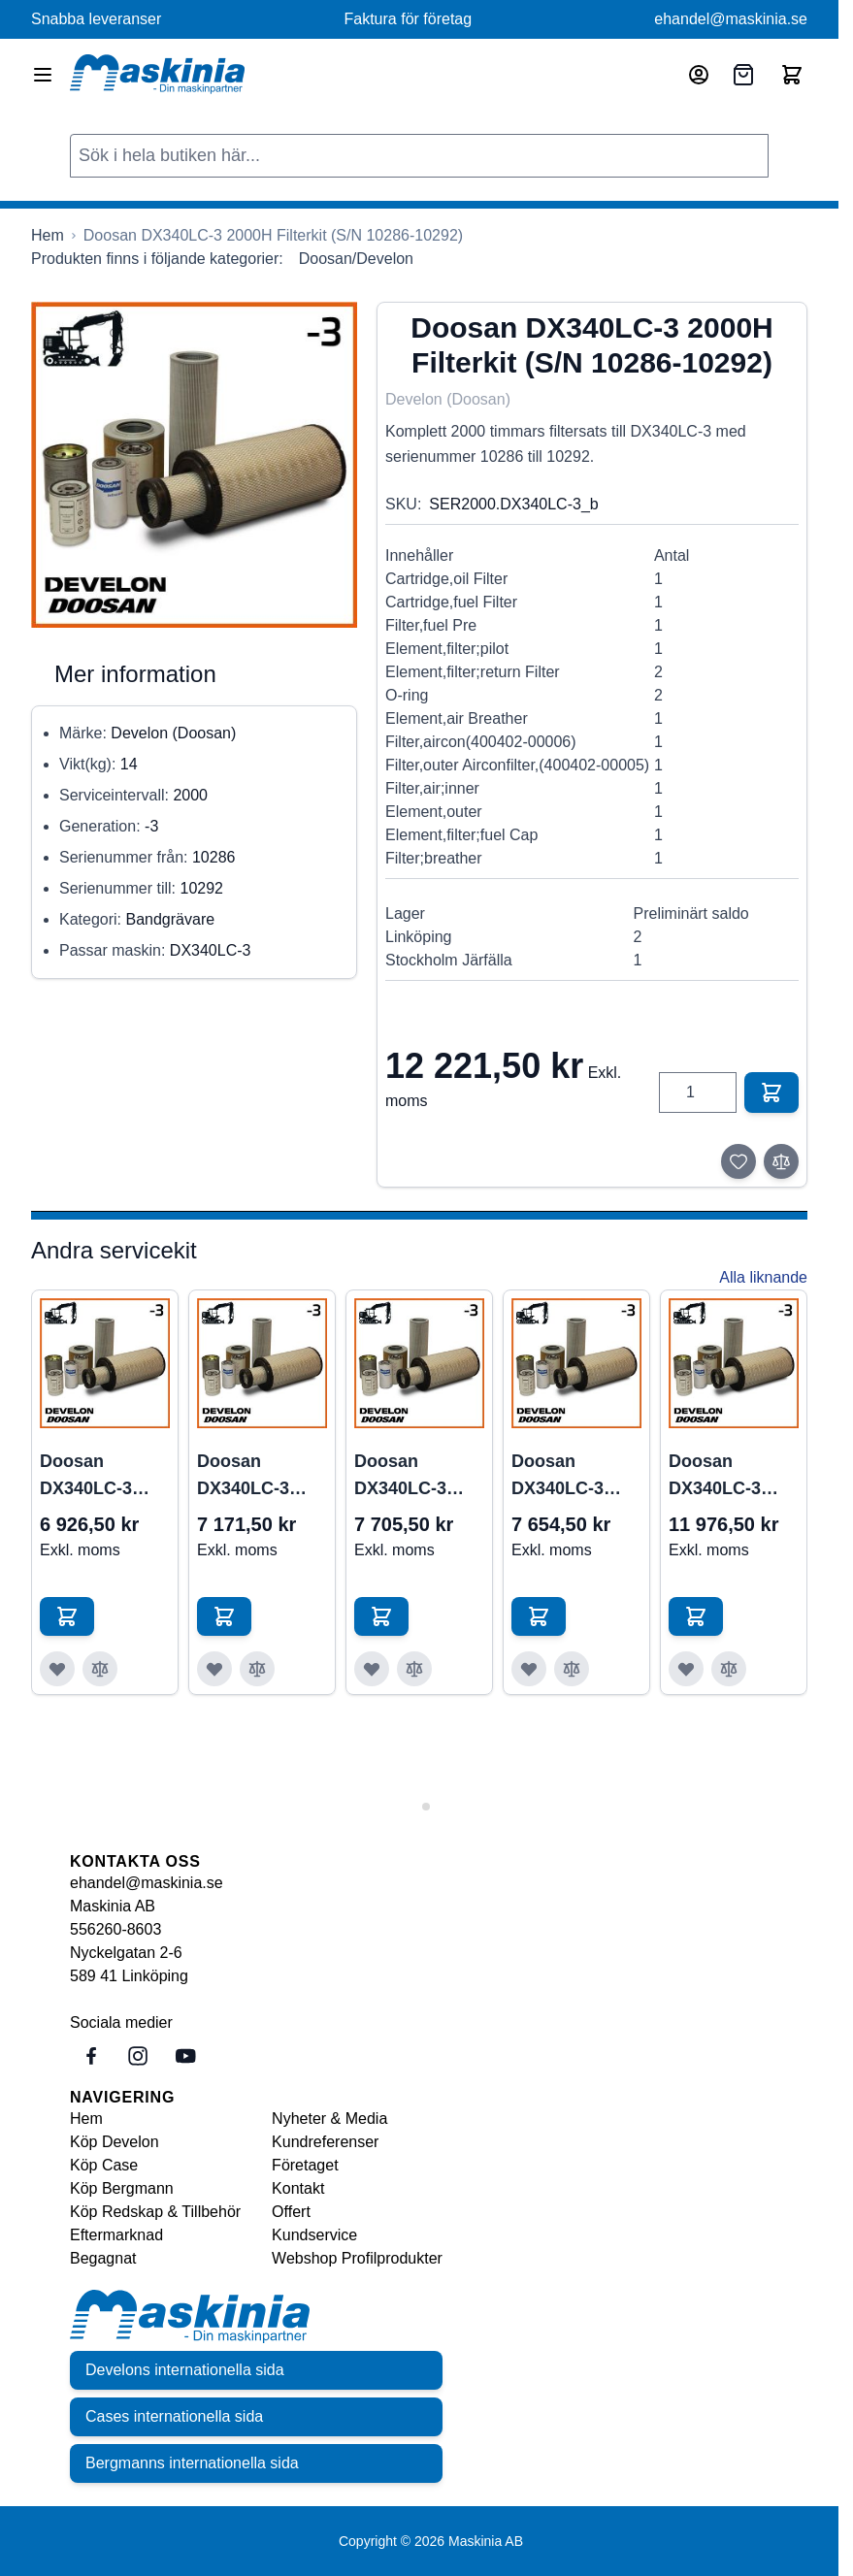 The image size is (853, 2576). What do you see at coordinates (291, 2211) in the screenshot?
I see `Offert` at bounding box center [291, 2211].